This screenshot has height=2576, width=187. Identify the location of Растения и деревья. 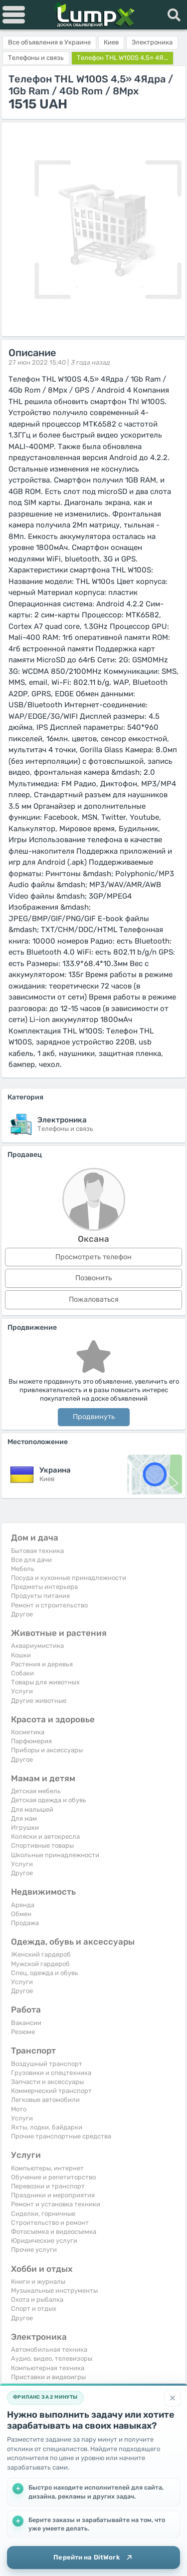
(42, 1664).